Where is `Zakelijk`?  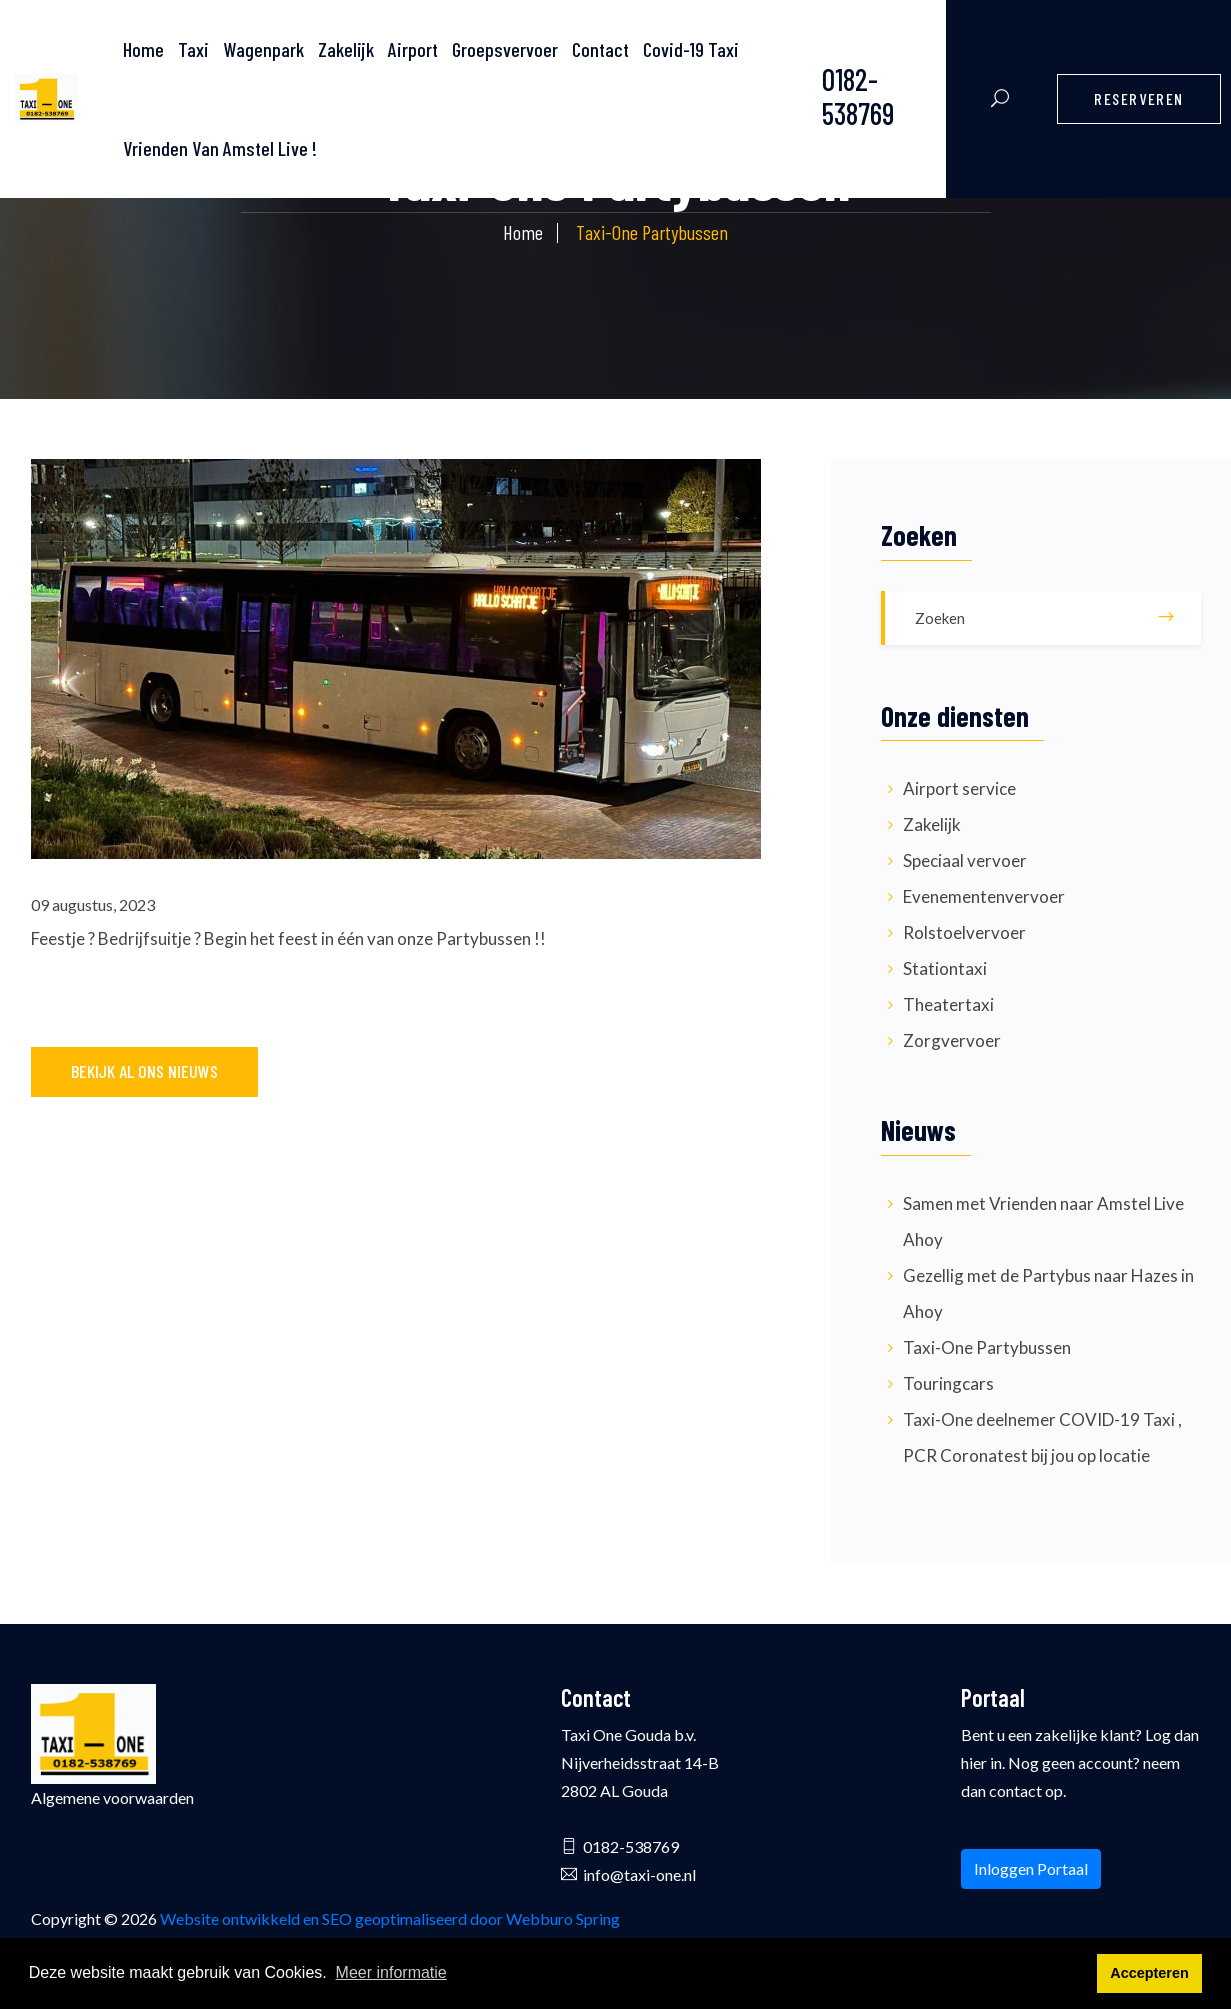 Zakelijk is located at coordinates (346, 49).